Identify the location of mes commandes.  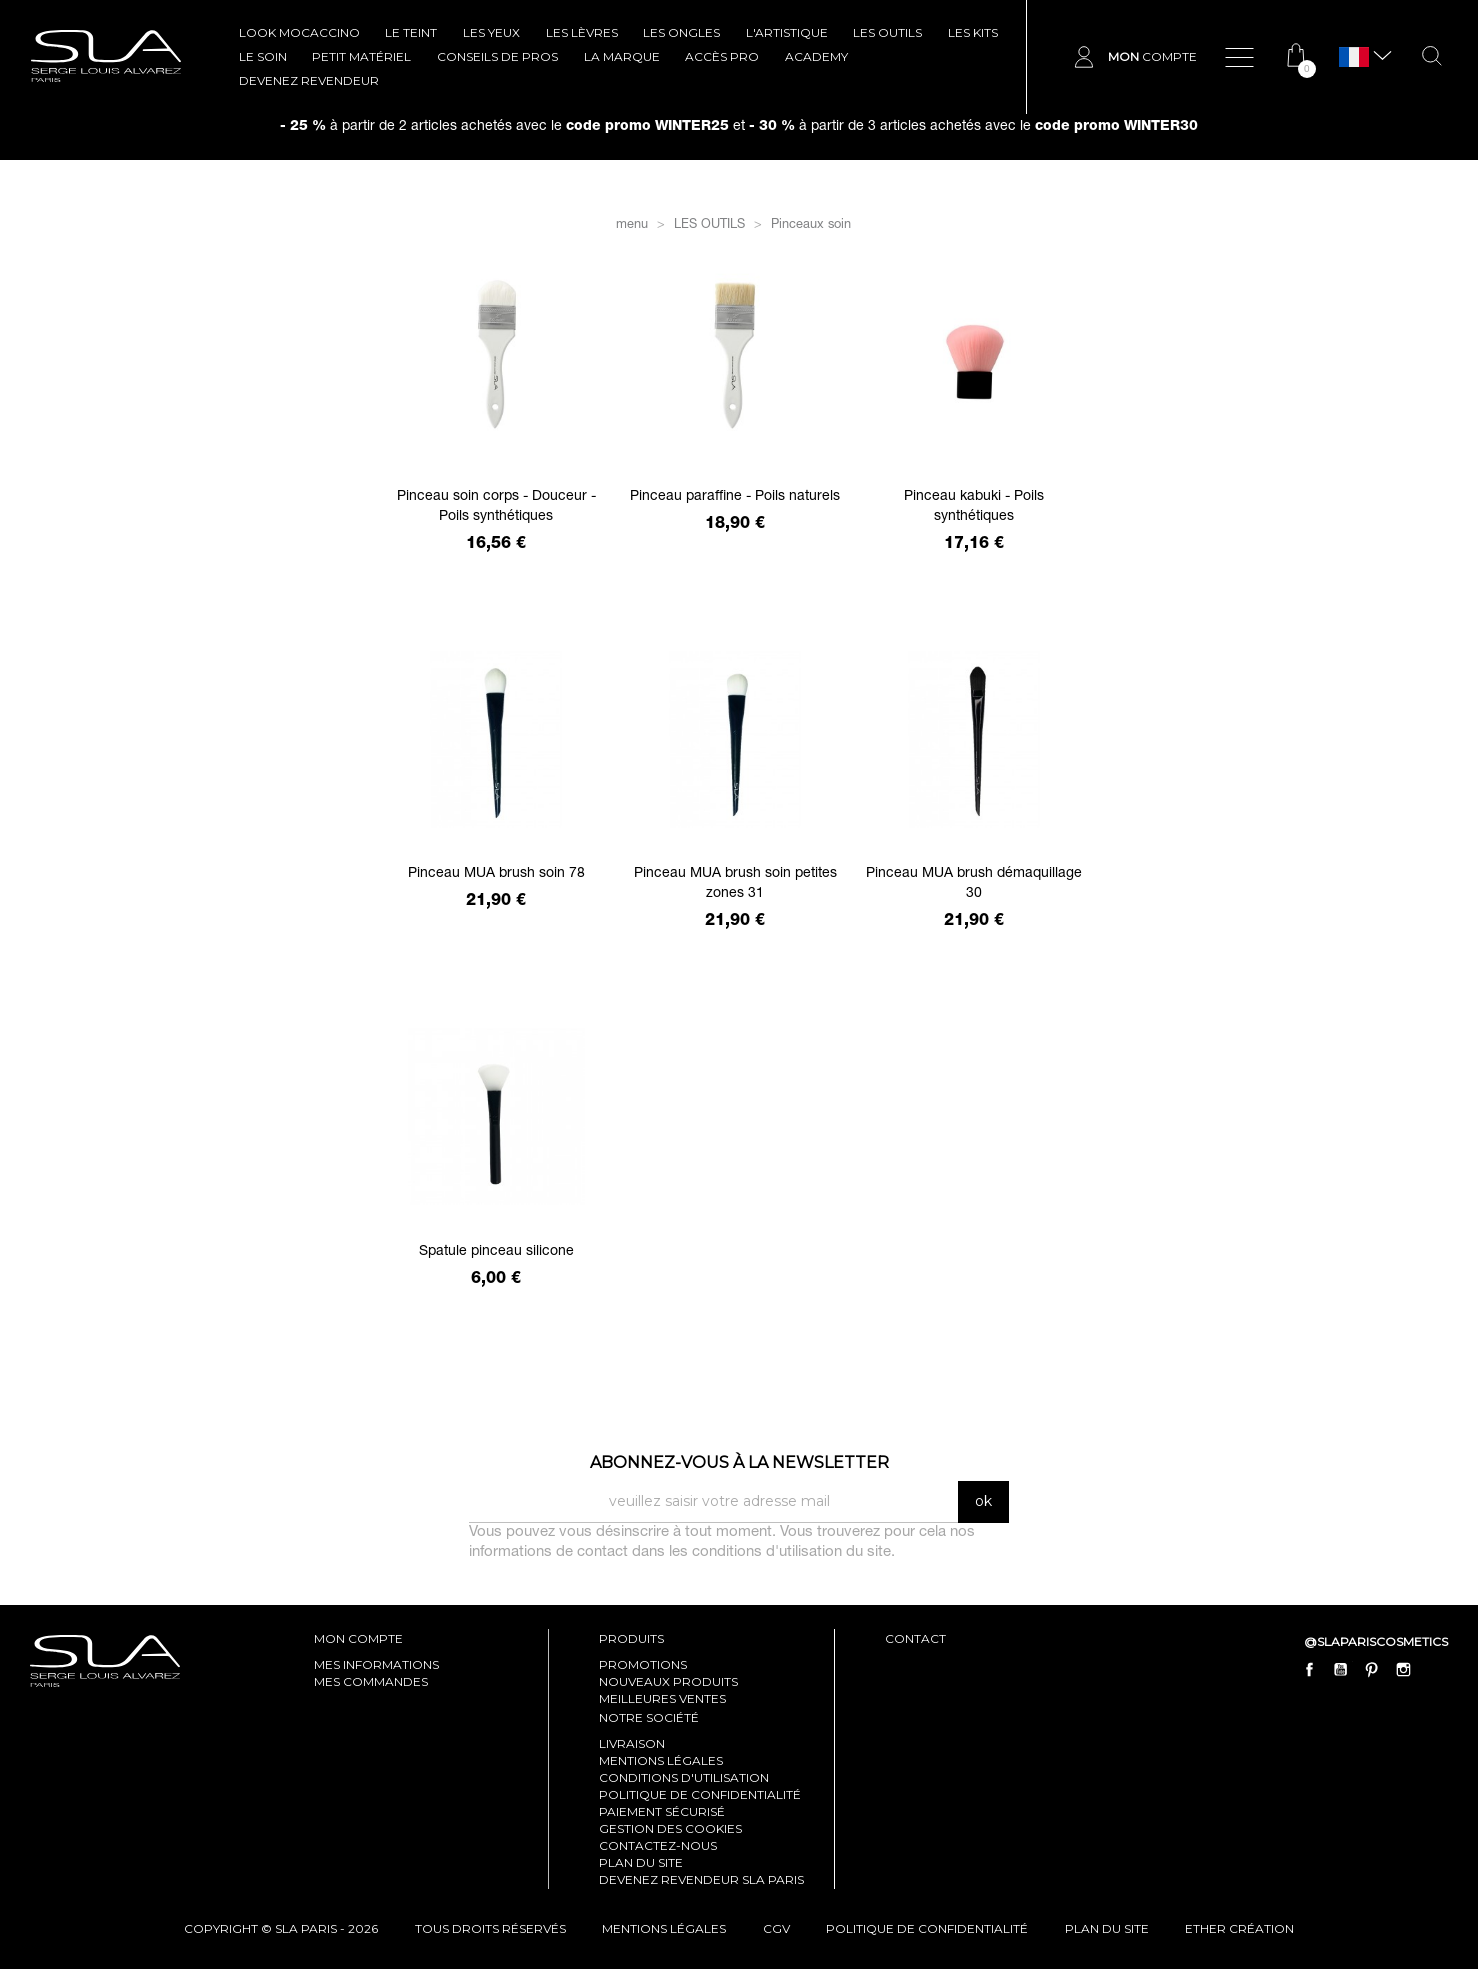
(371, 1681).